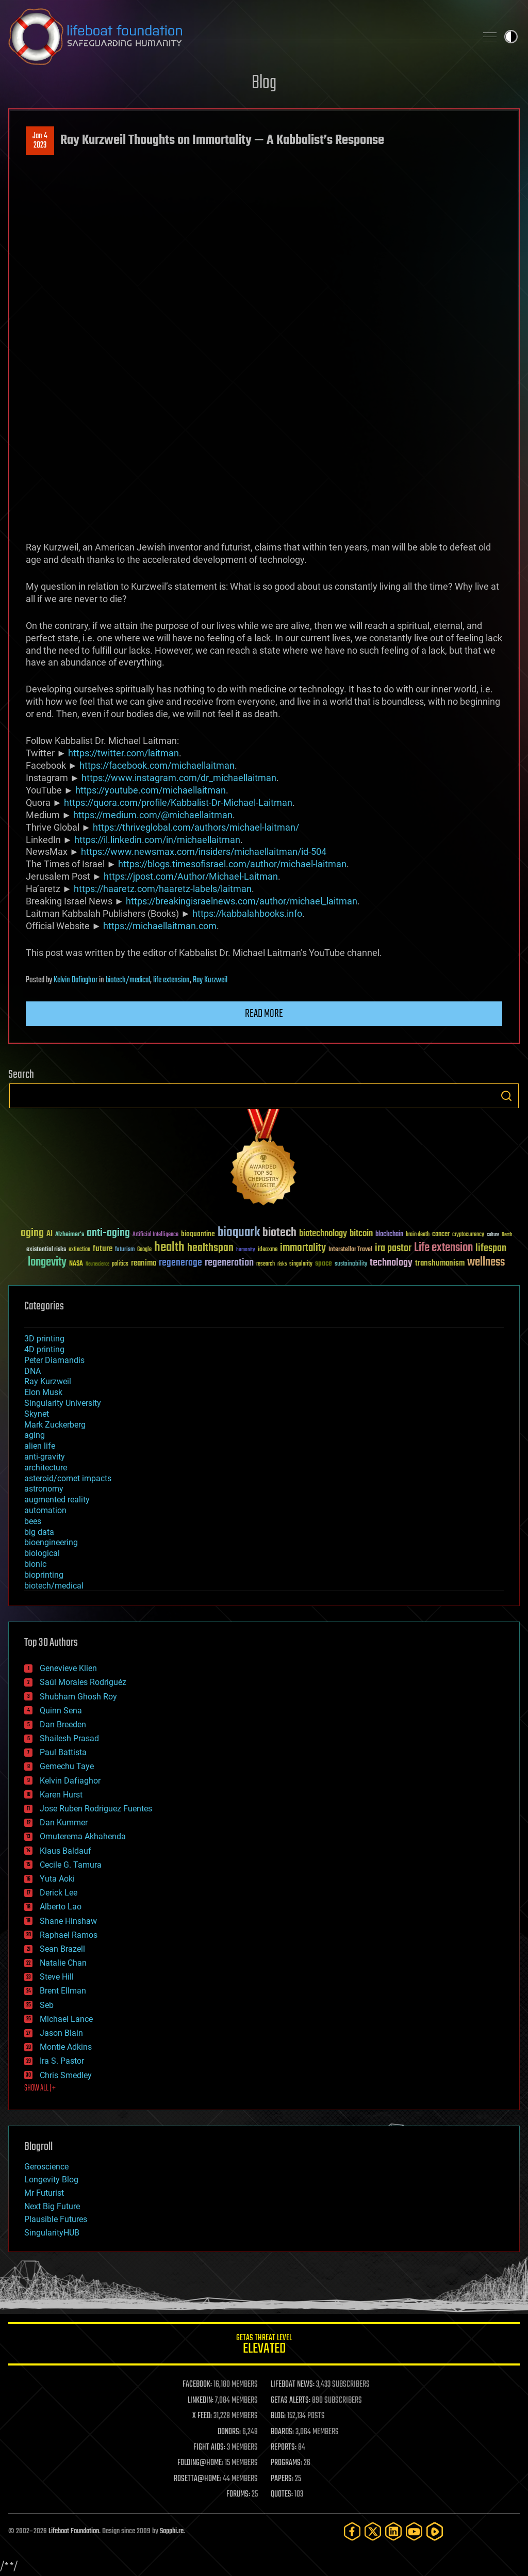  I want to click on immortality [immortality (105 items)], so click(303, 1248).